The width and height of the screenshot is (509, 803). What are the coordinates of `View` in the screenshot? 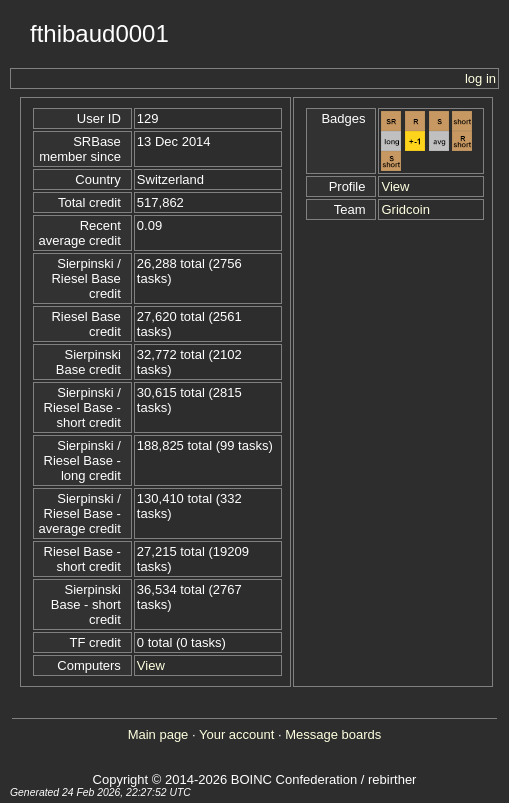 It's located at (151, 665).